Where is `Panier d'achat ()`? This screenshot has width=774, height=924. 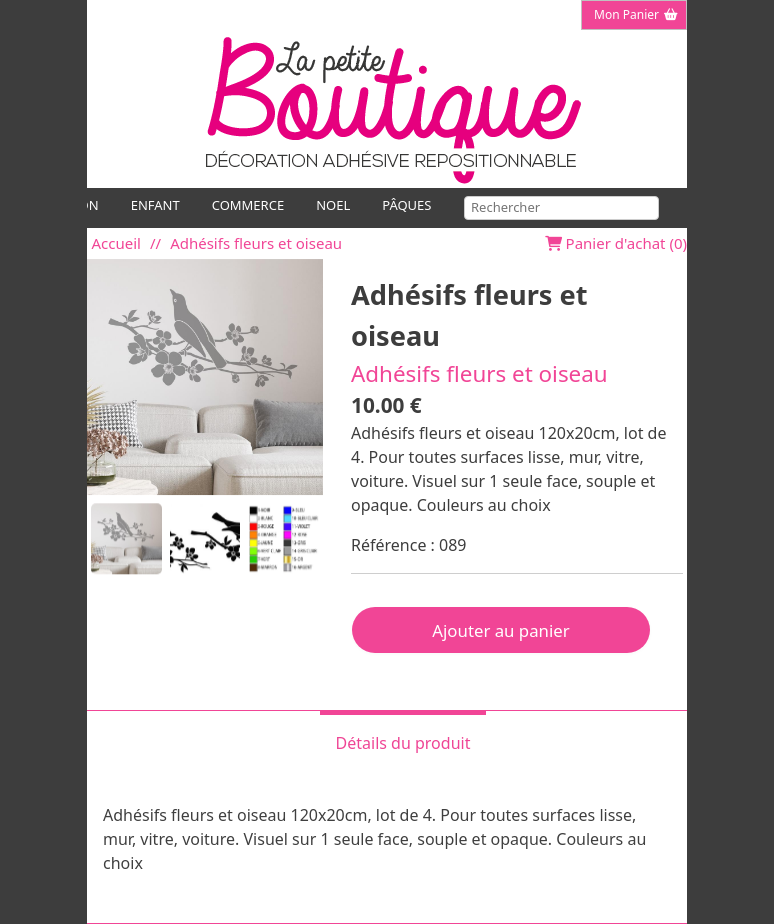
Panier d'achat () is located at coordinates (616, 243).